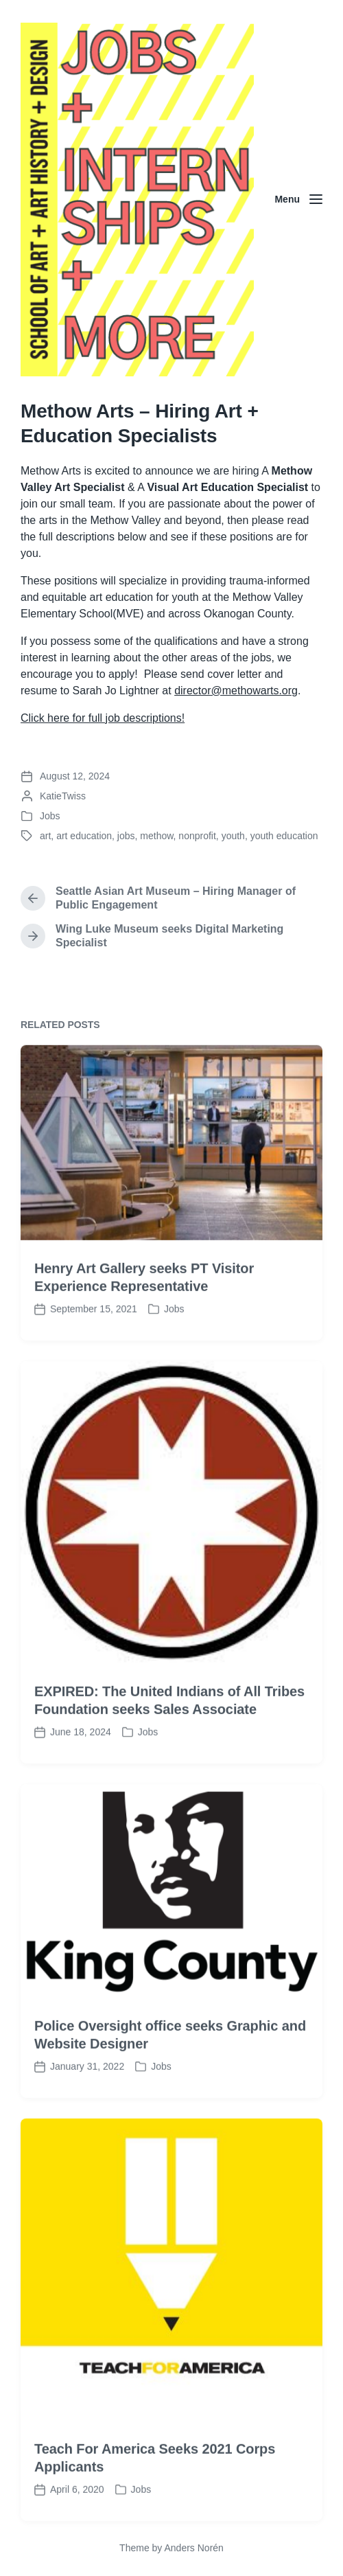 This screenshot has width=343, height=2576. I want to click on Anders Norén, so click(193, 2547).